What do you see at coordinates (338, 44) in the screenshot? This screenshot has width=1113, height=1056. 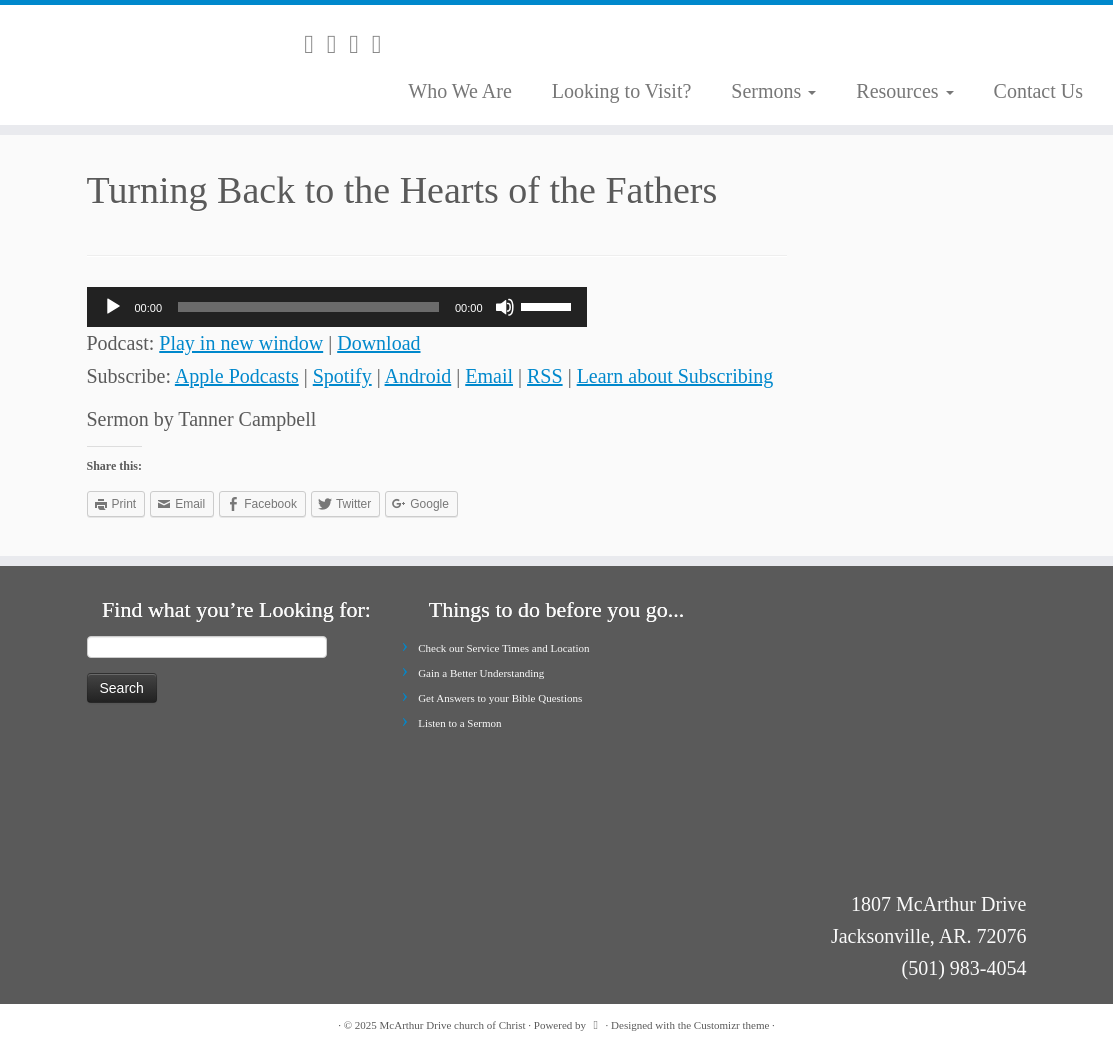 I see `[E-mail]` at bounding box center [338, 44].